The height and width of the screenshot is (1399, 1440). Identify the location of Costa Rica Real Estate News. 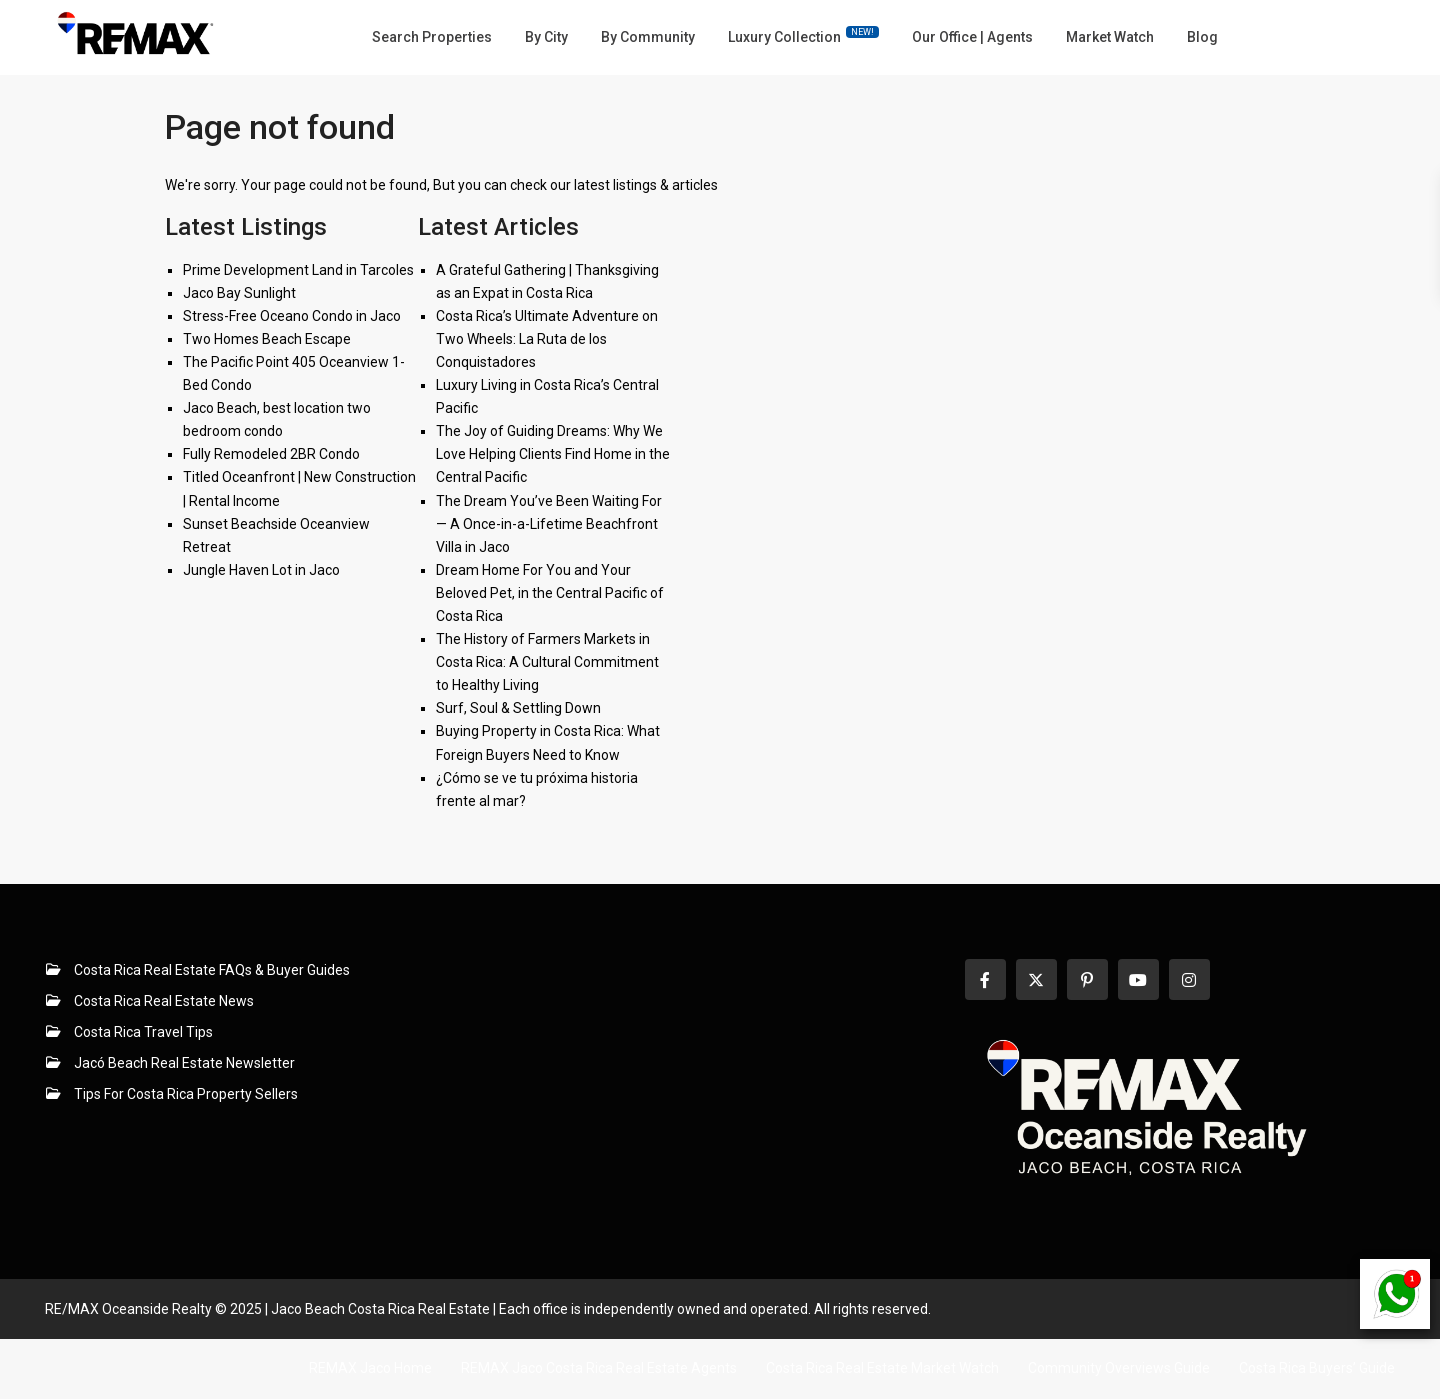
(164, 1001).